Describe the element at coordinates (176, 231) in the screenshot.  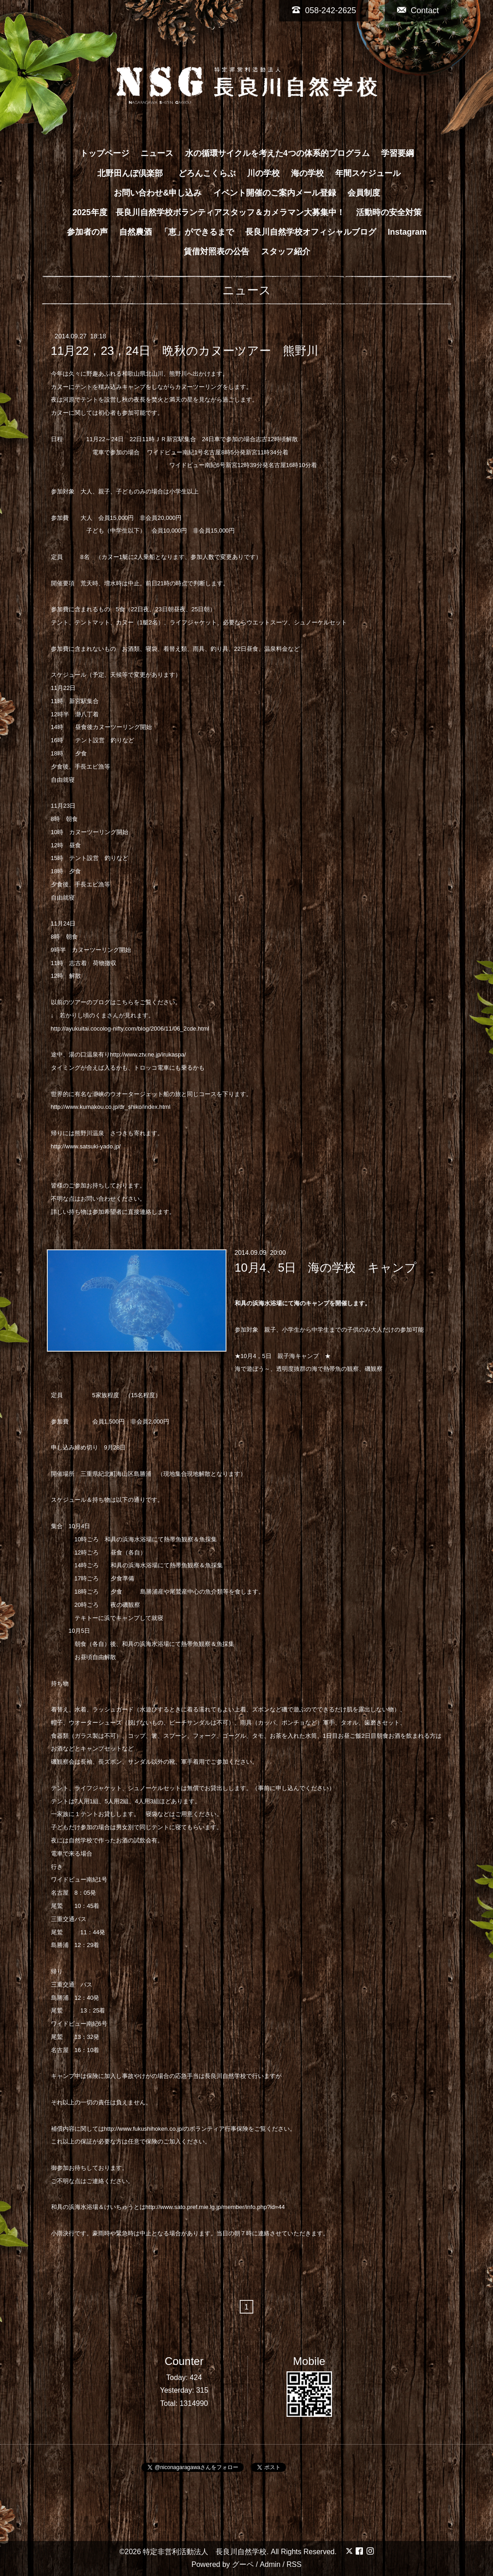
I see `自然農酒 「恵」ができるまで` at that location.